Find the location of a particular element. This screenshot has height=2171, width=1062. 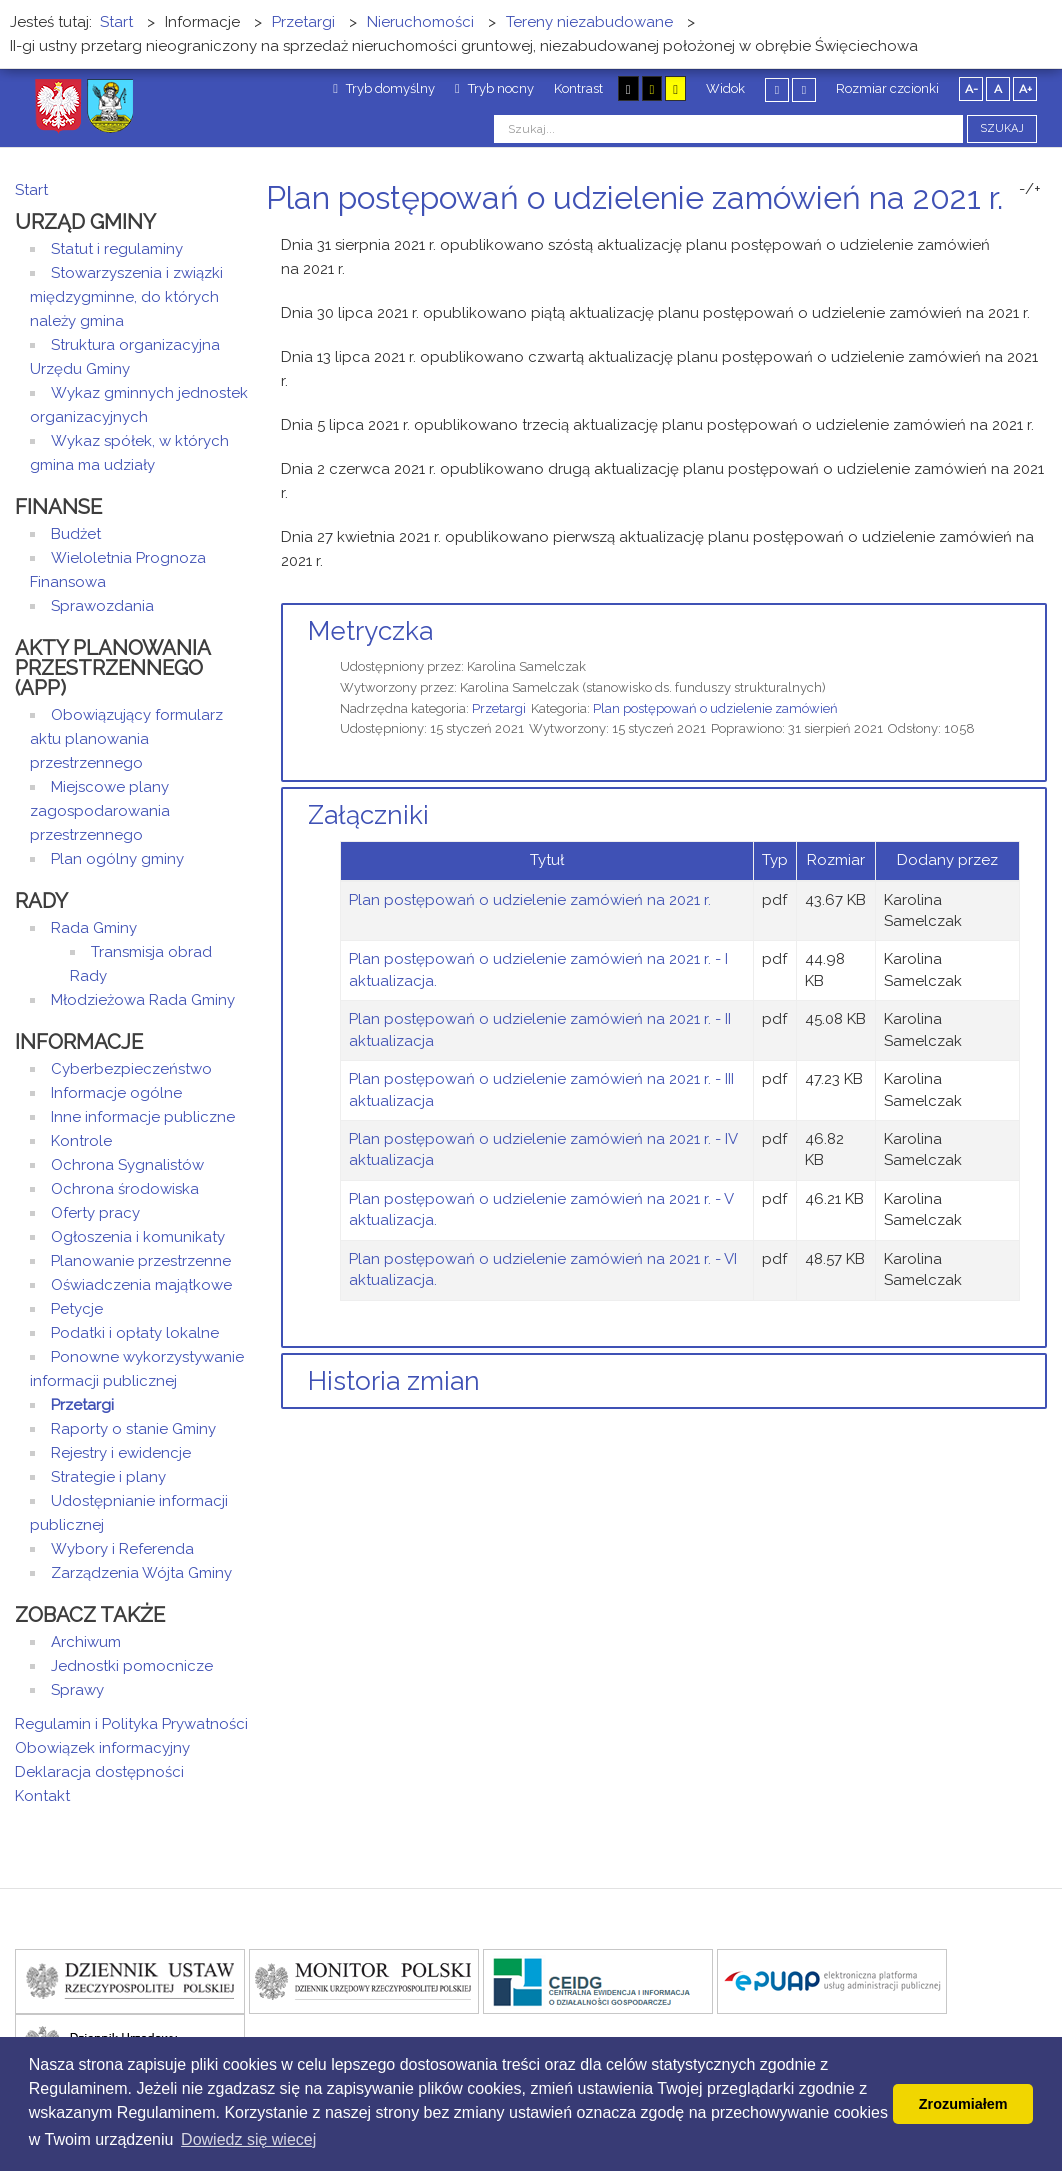

Raporty o stanie Gminy is located at coordinates (133, 1429).